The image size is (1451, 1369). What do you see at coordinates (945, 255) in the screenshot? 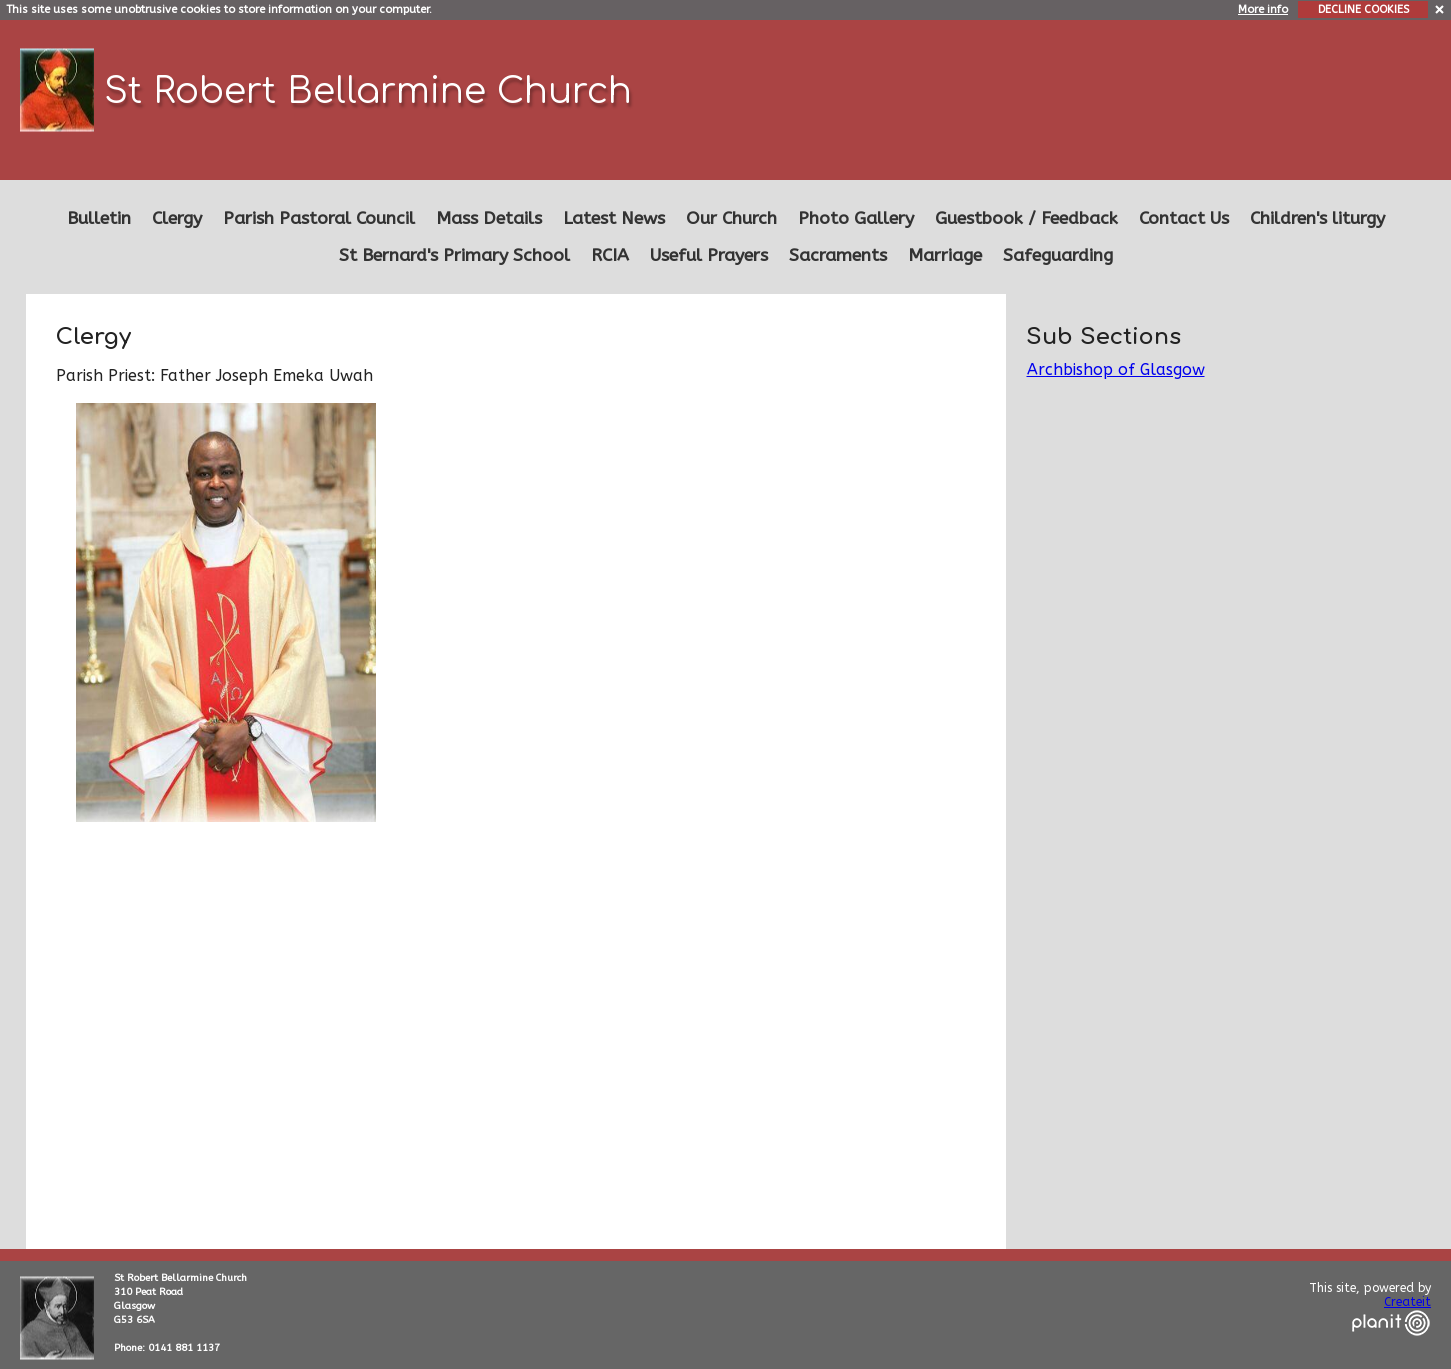
I see `Marriage` at bounding box center [945, 255].